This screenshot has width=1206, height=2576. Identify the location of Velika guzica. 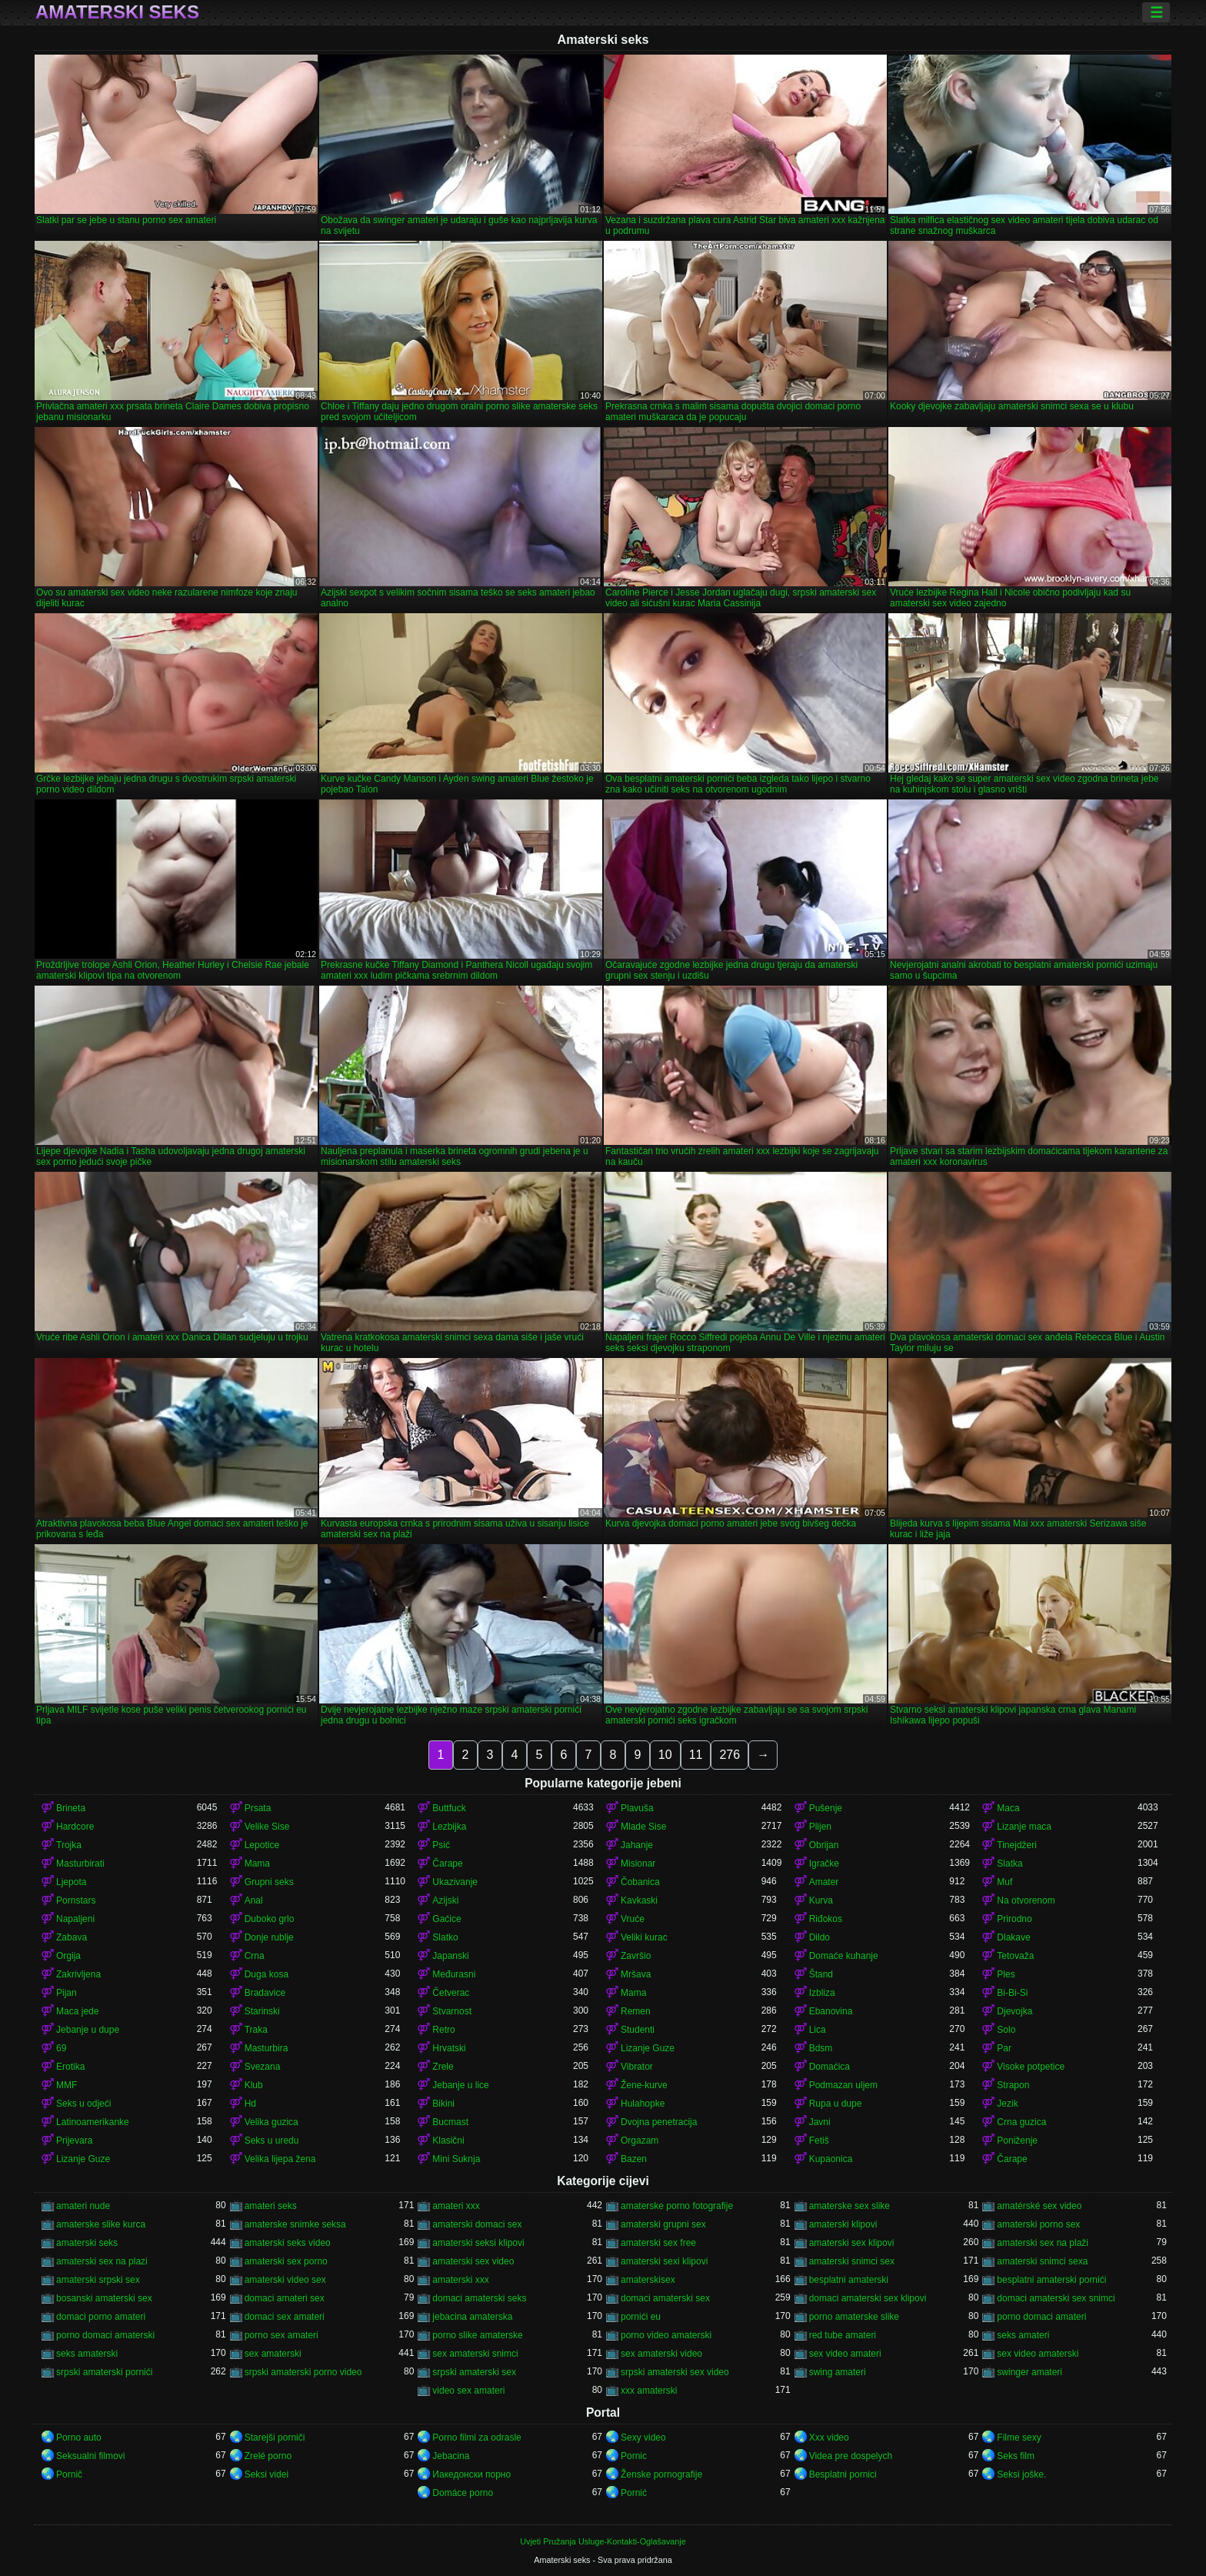
(271, 2122).